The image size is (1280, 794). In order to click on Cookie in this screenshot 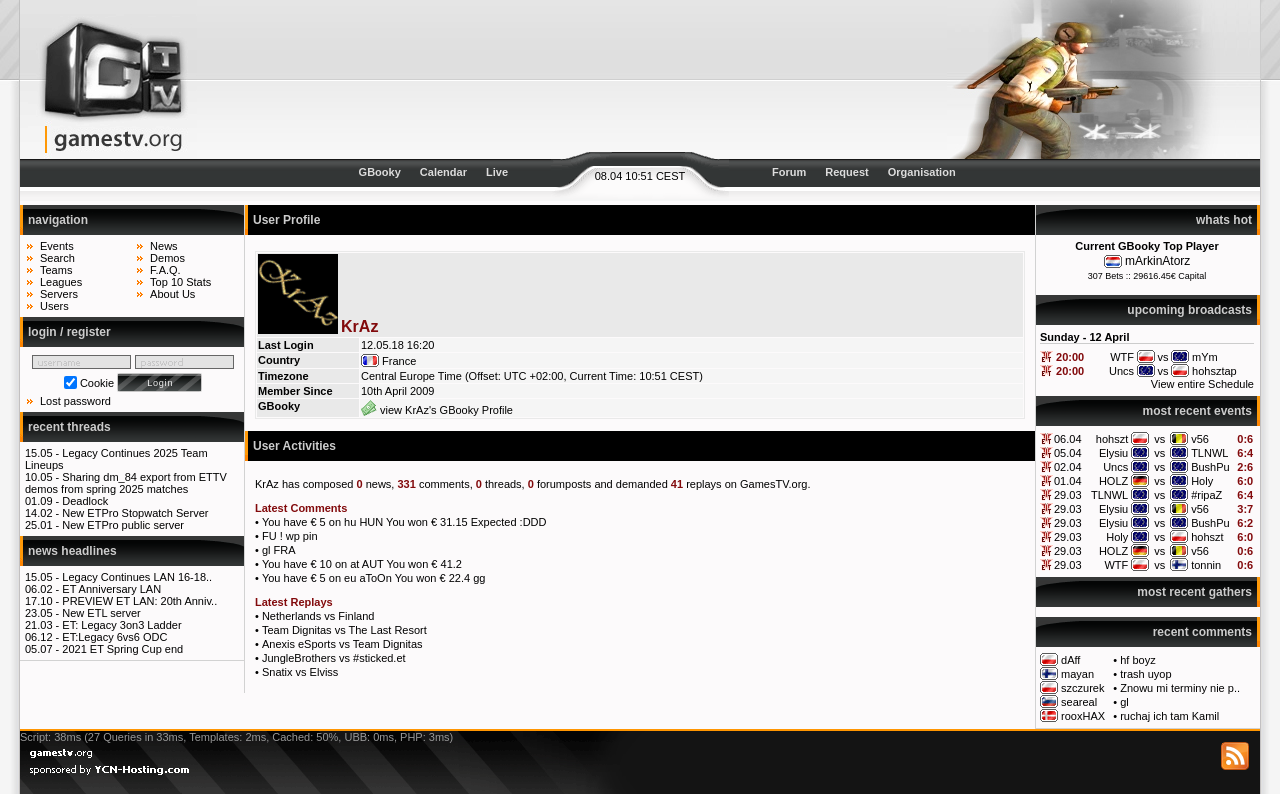, I will do `click(97, 383)`.